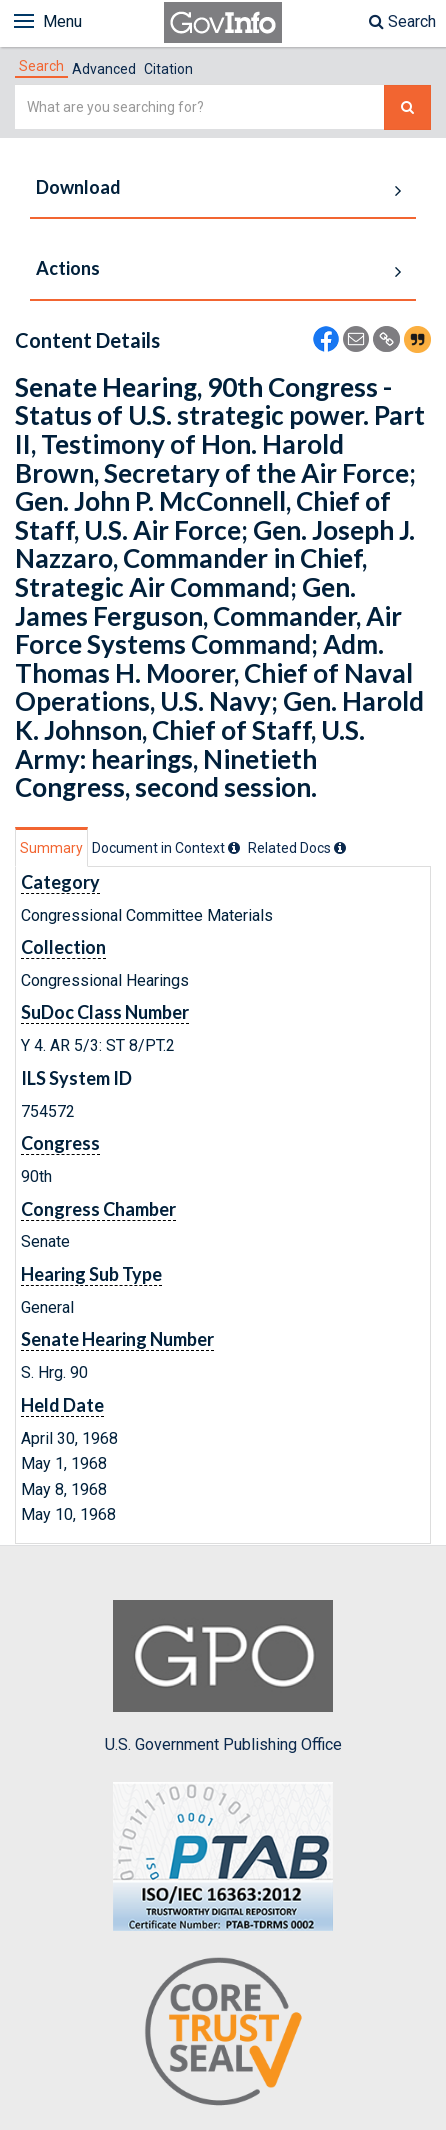 Image resolution: width=446 pixels, height=2130 pixels. What do you see at coordinates (41, 66) in the screenshot?
I see `[tab]` at bounding box center [41, 66].